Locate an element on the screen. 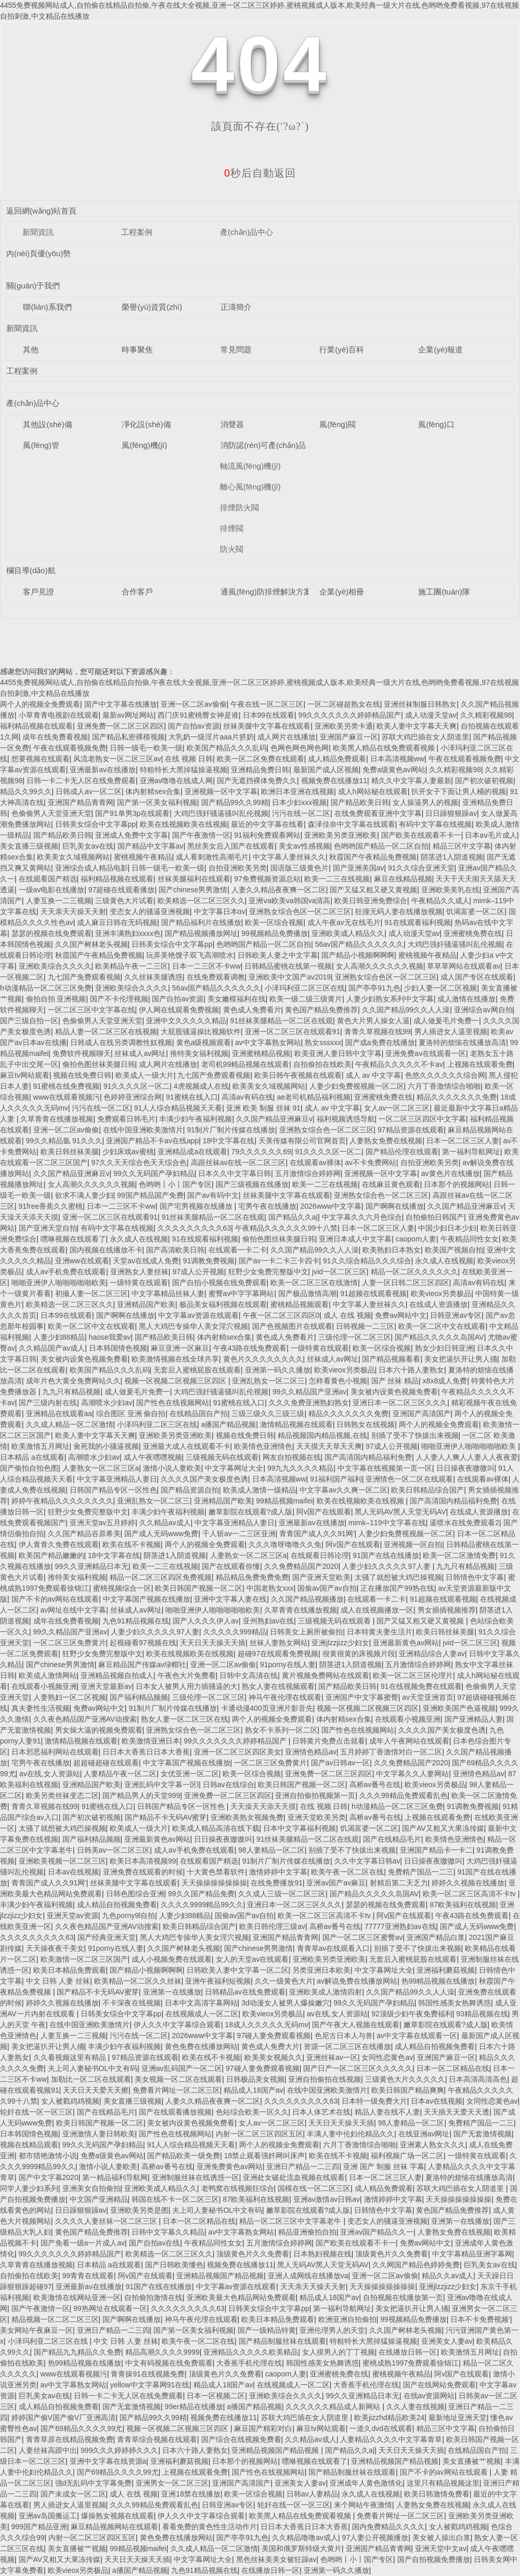 The width and height of the screenshot is (520, 2576). 森泽佳奈中文字幕在线观看 is located at coordinates (351, 824).